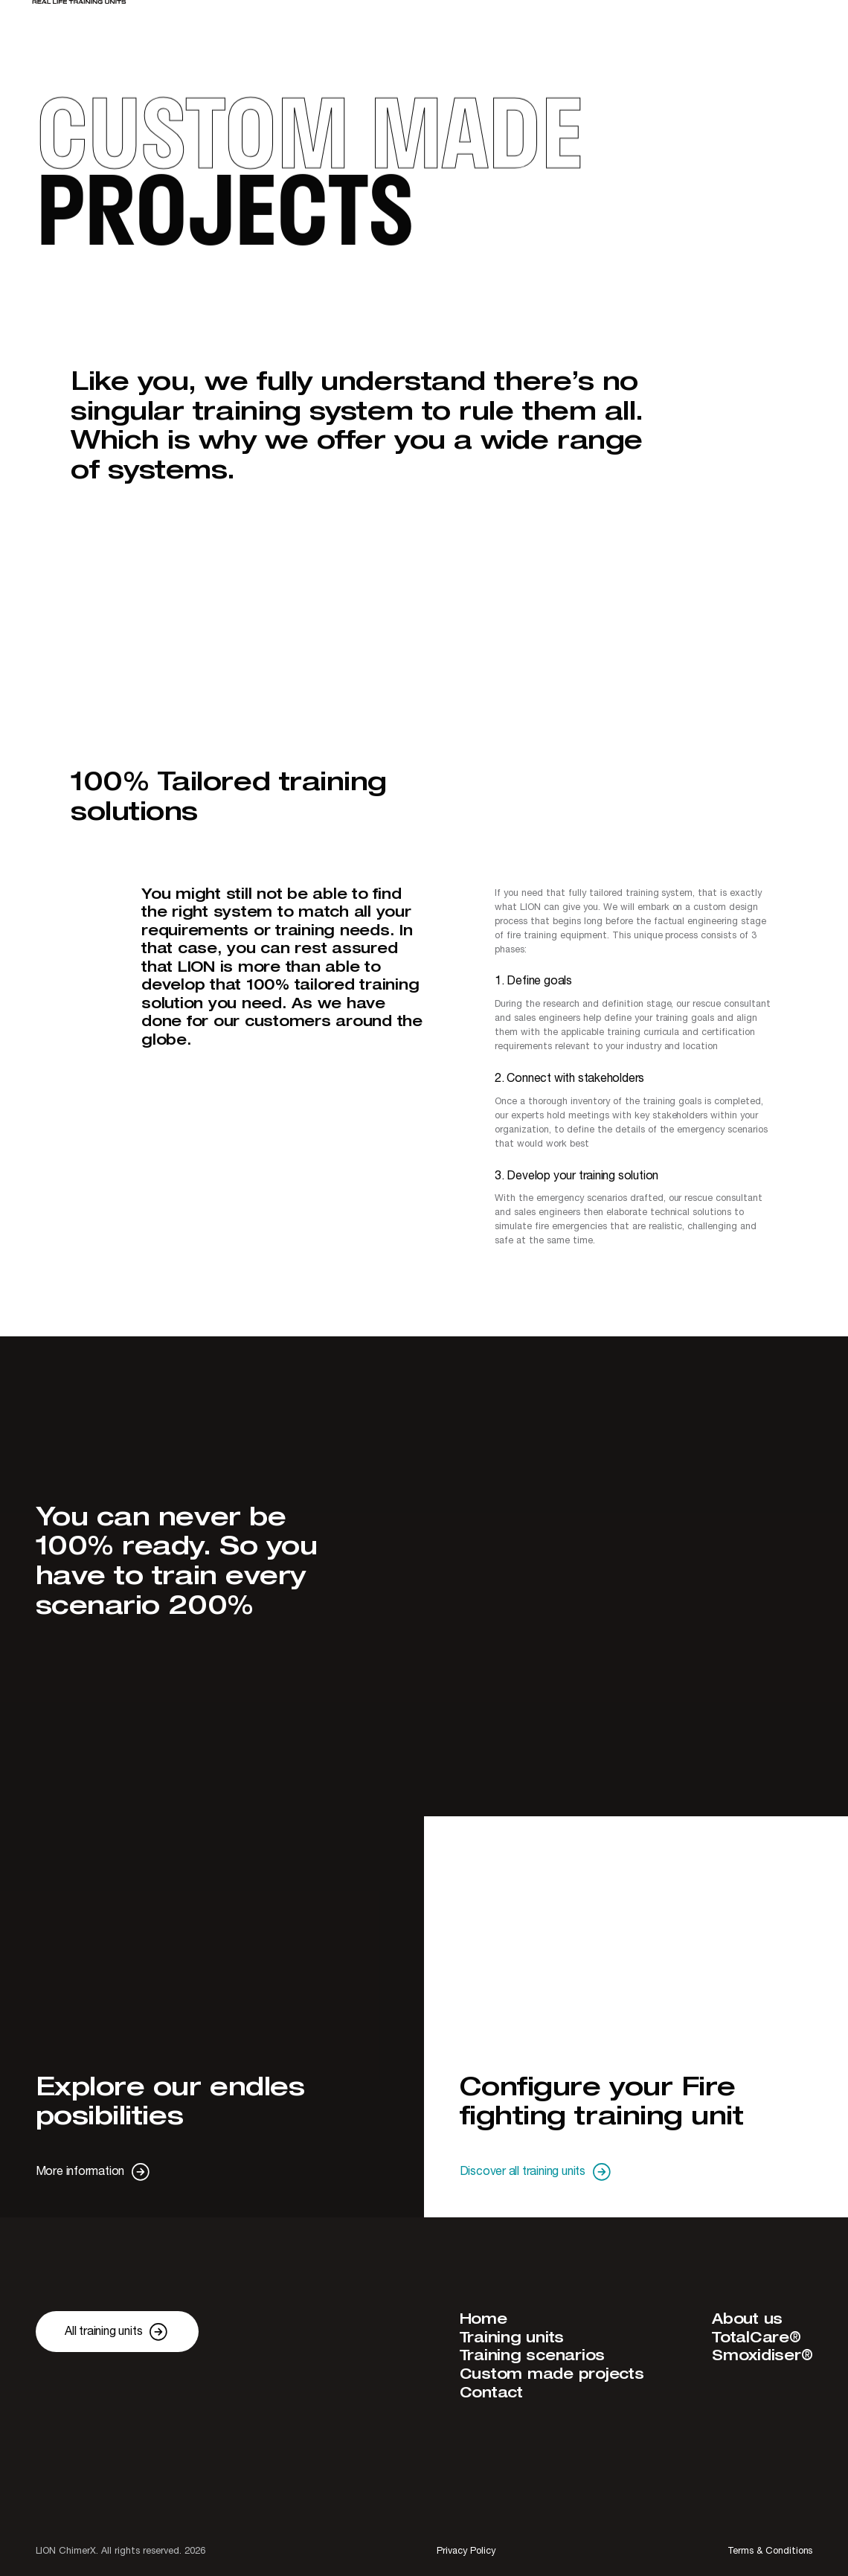 This screenshot has width=848, height=2576. What do you see at coordinates (491, 2393) in the screenshot?
I see `Contact` at bounding box center [491, 2393].